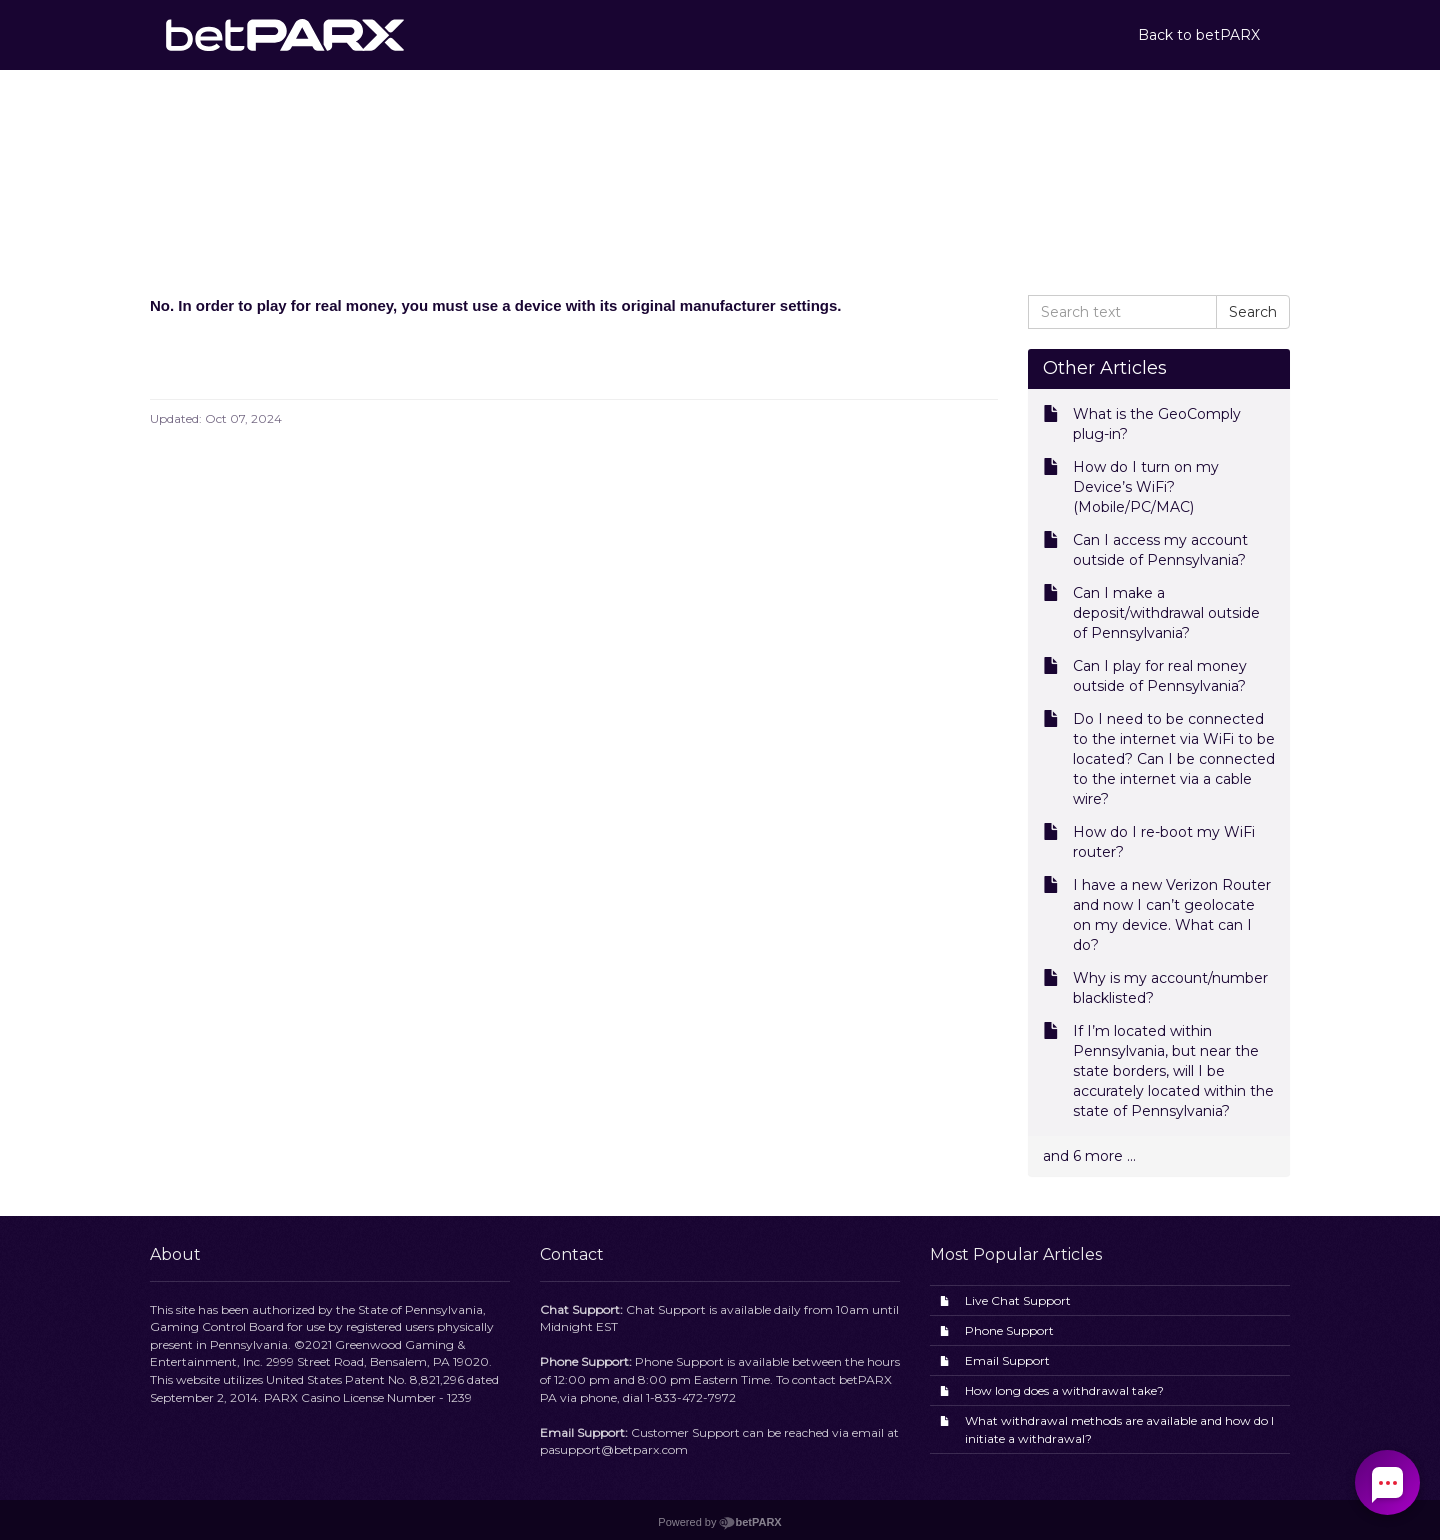 This screenshot has height=1540, width=1440. What do you see at coordinates (1064, 1390) in the screenshot?
I see `How long does a withdrawal take?` at bounding box center [1064, 1390].